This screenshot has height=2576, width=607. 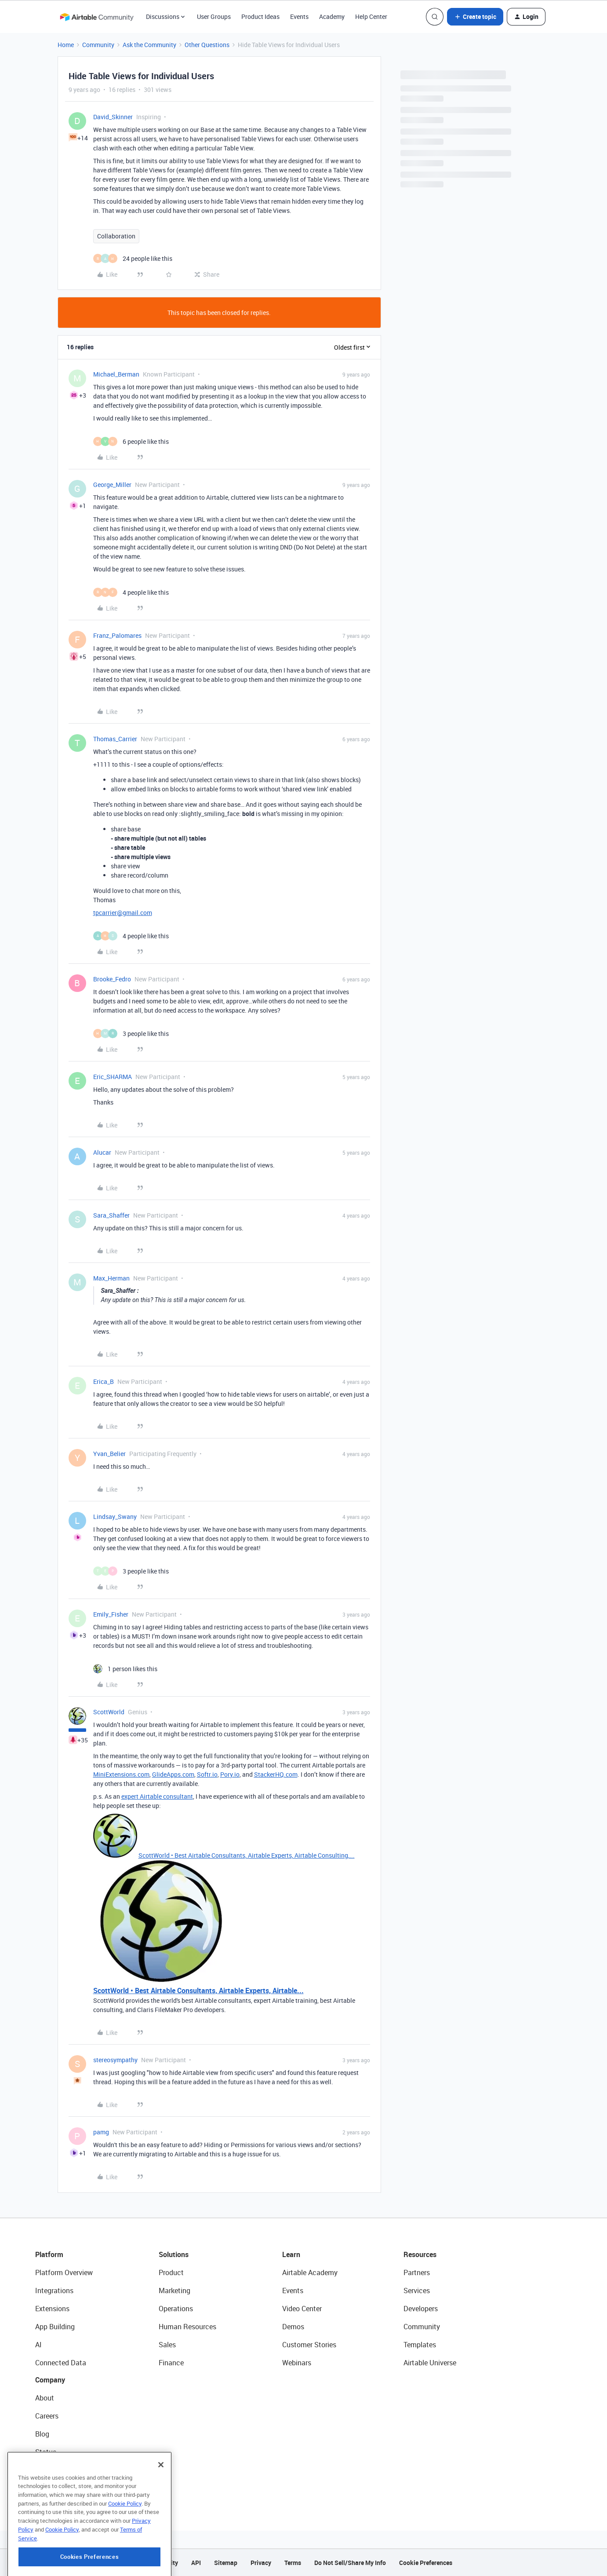 I want to click on Solutions, so click(x=174, y=2254).